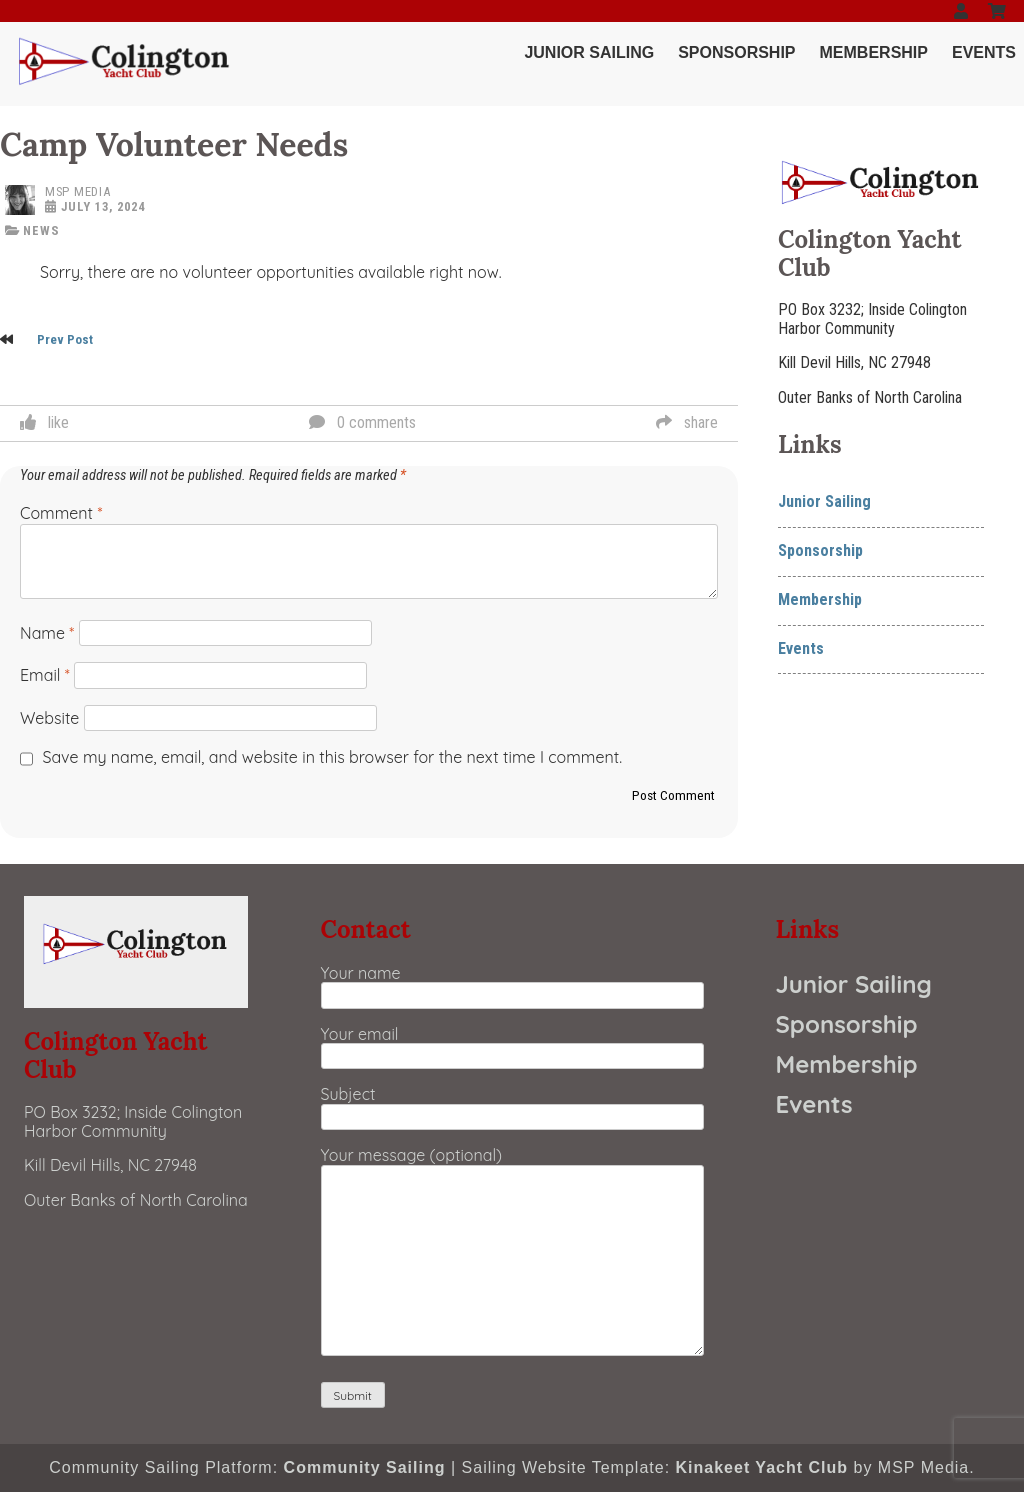  I want to click on Events, so click(984, 52).